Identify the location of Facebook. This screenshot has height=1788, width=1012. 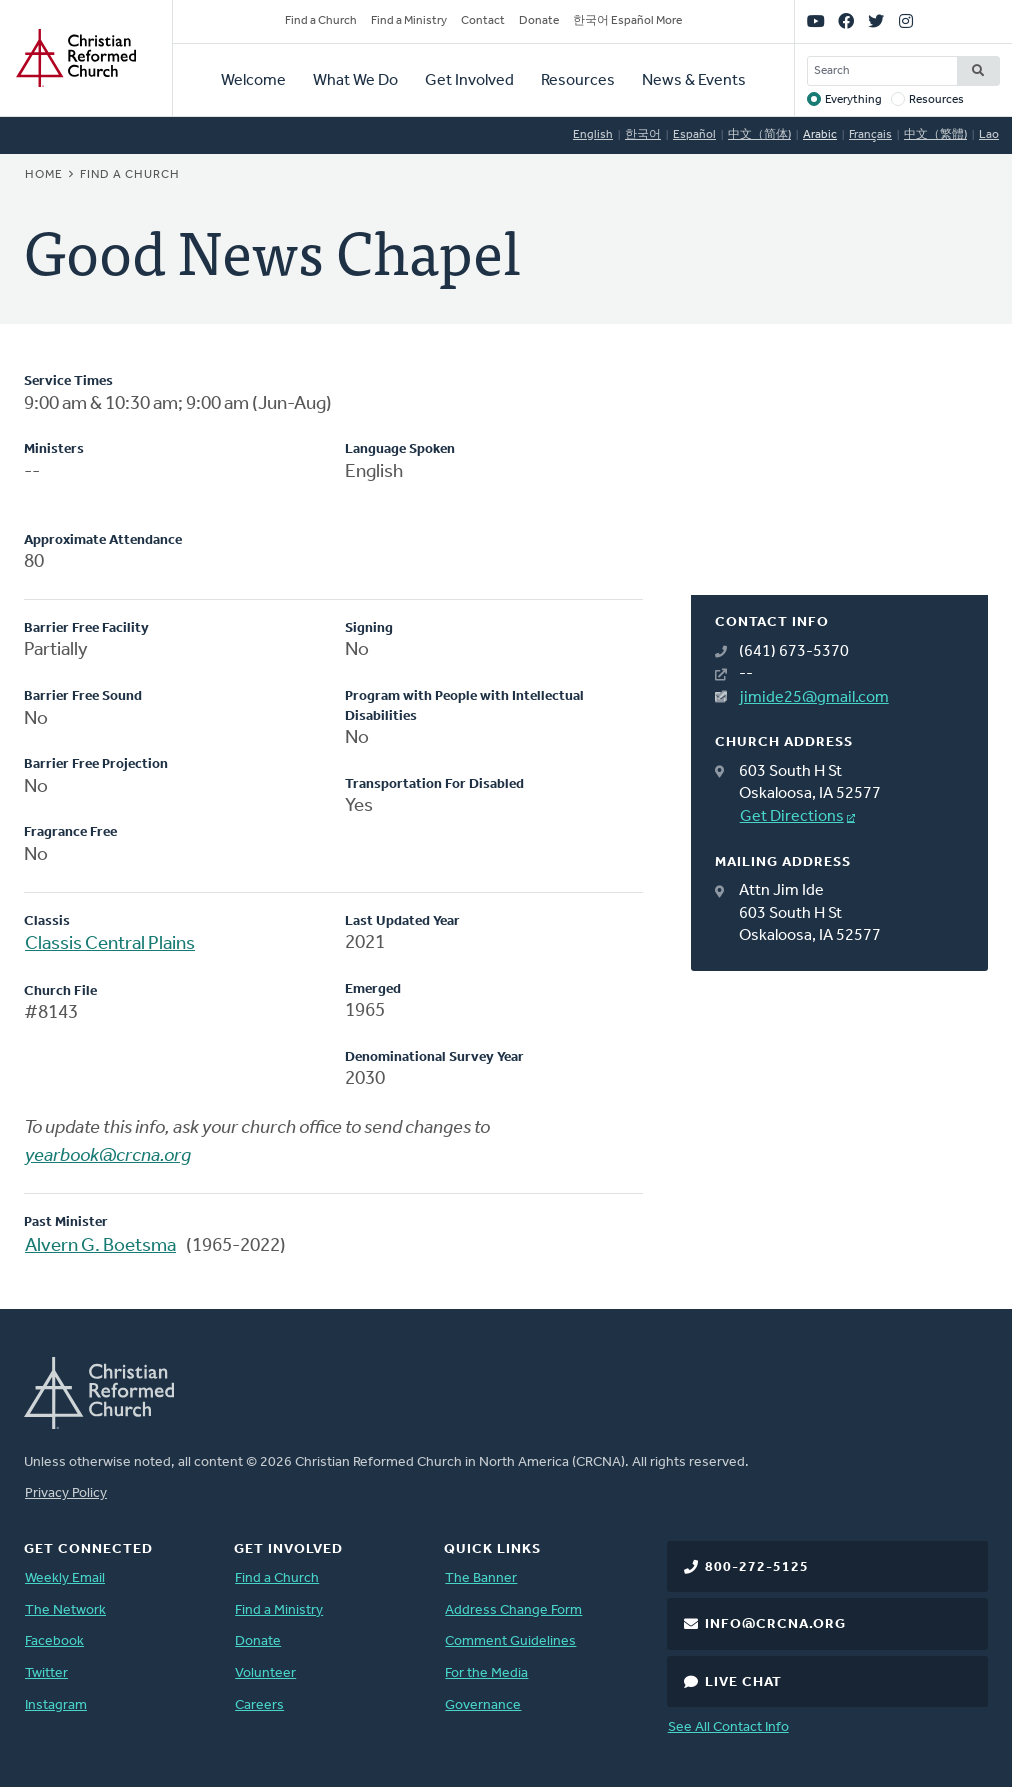
(54, 1641).